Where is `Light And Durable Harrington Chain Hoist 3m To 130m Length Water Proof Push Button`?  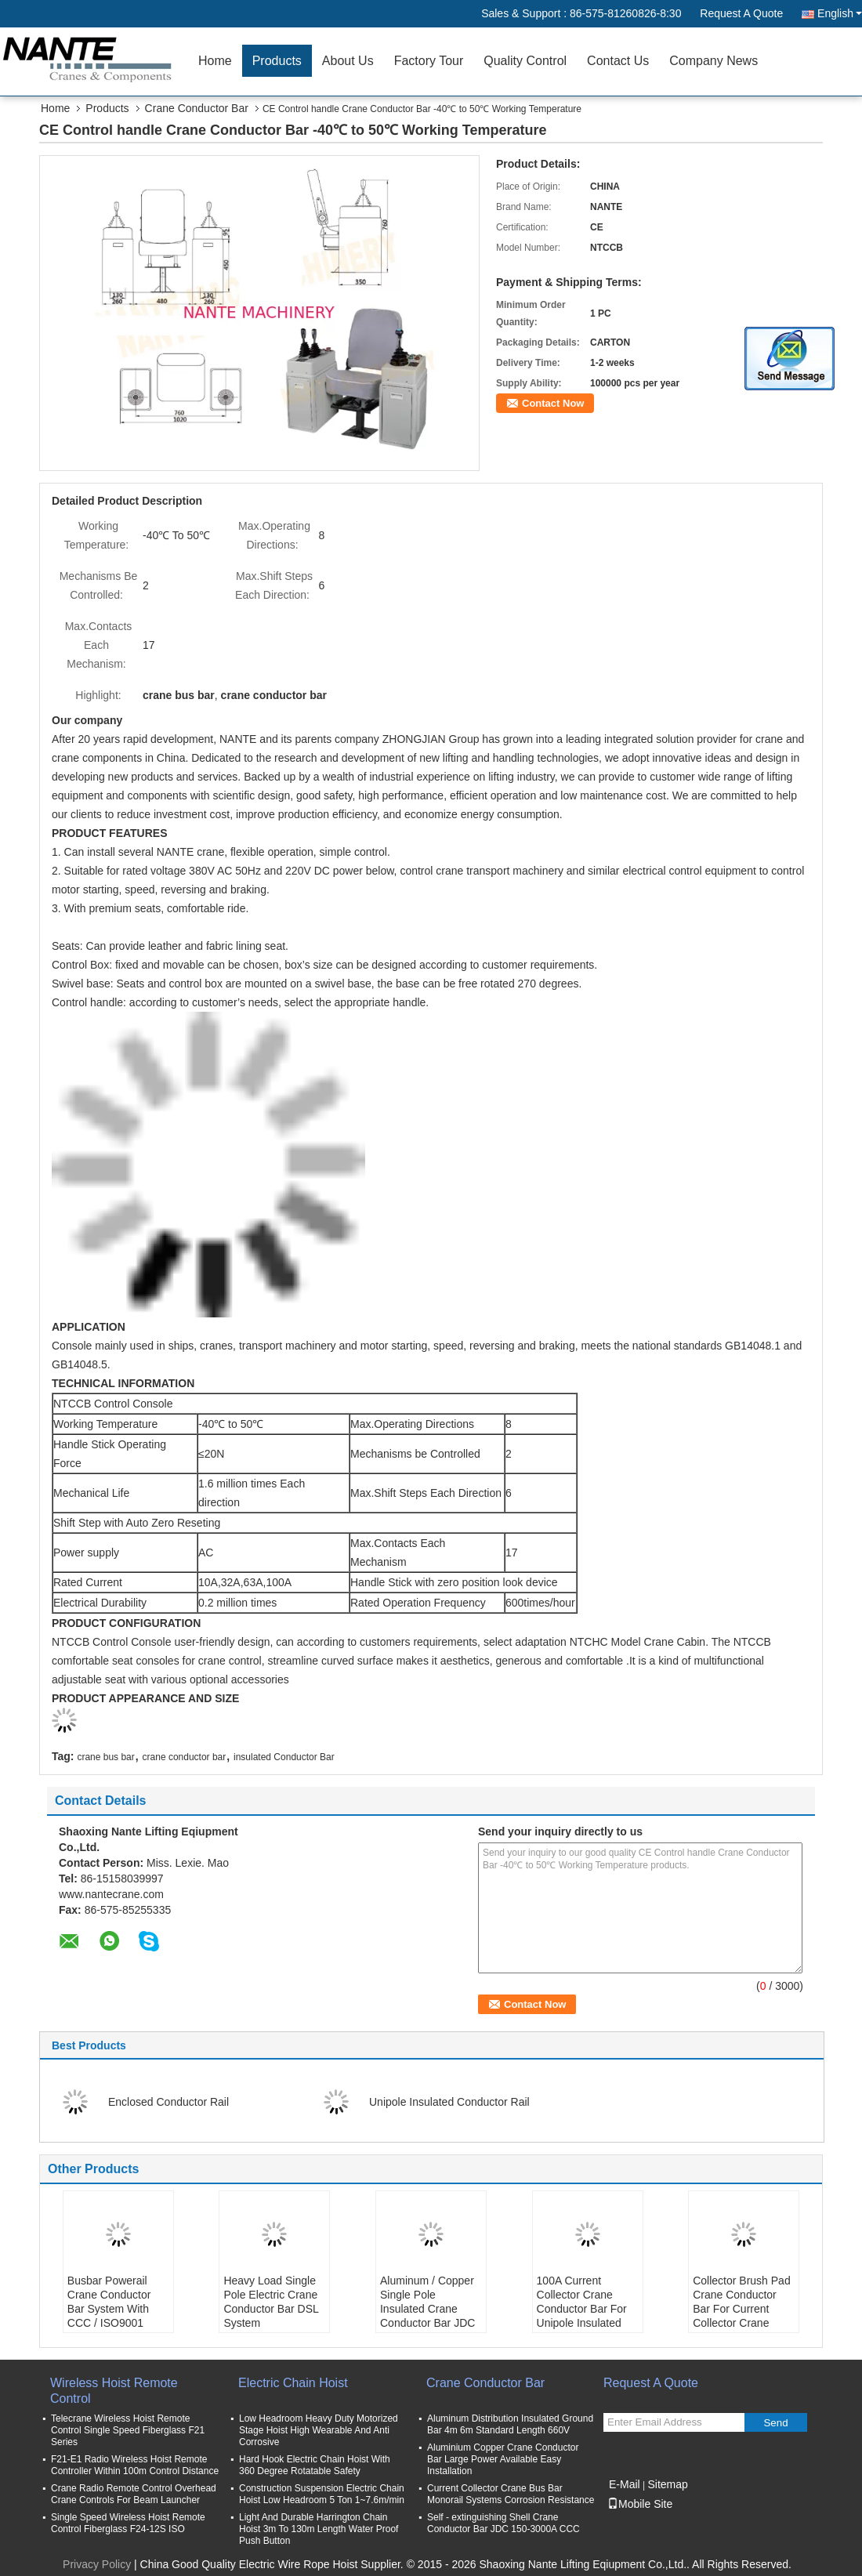
Light And Durable Harrington Chain Hoist 3m To 130m Length Water Proof Push Button is located at coordinates (318, 2529).